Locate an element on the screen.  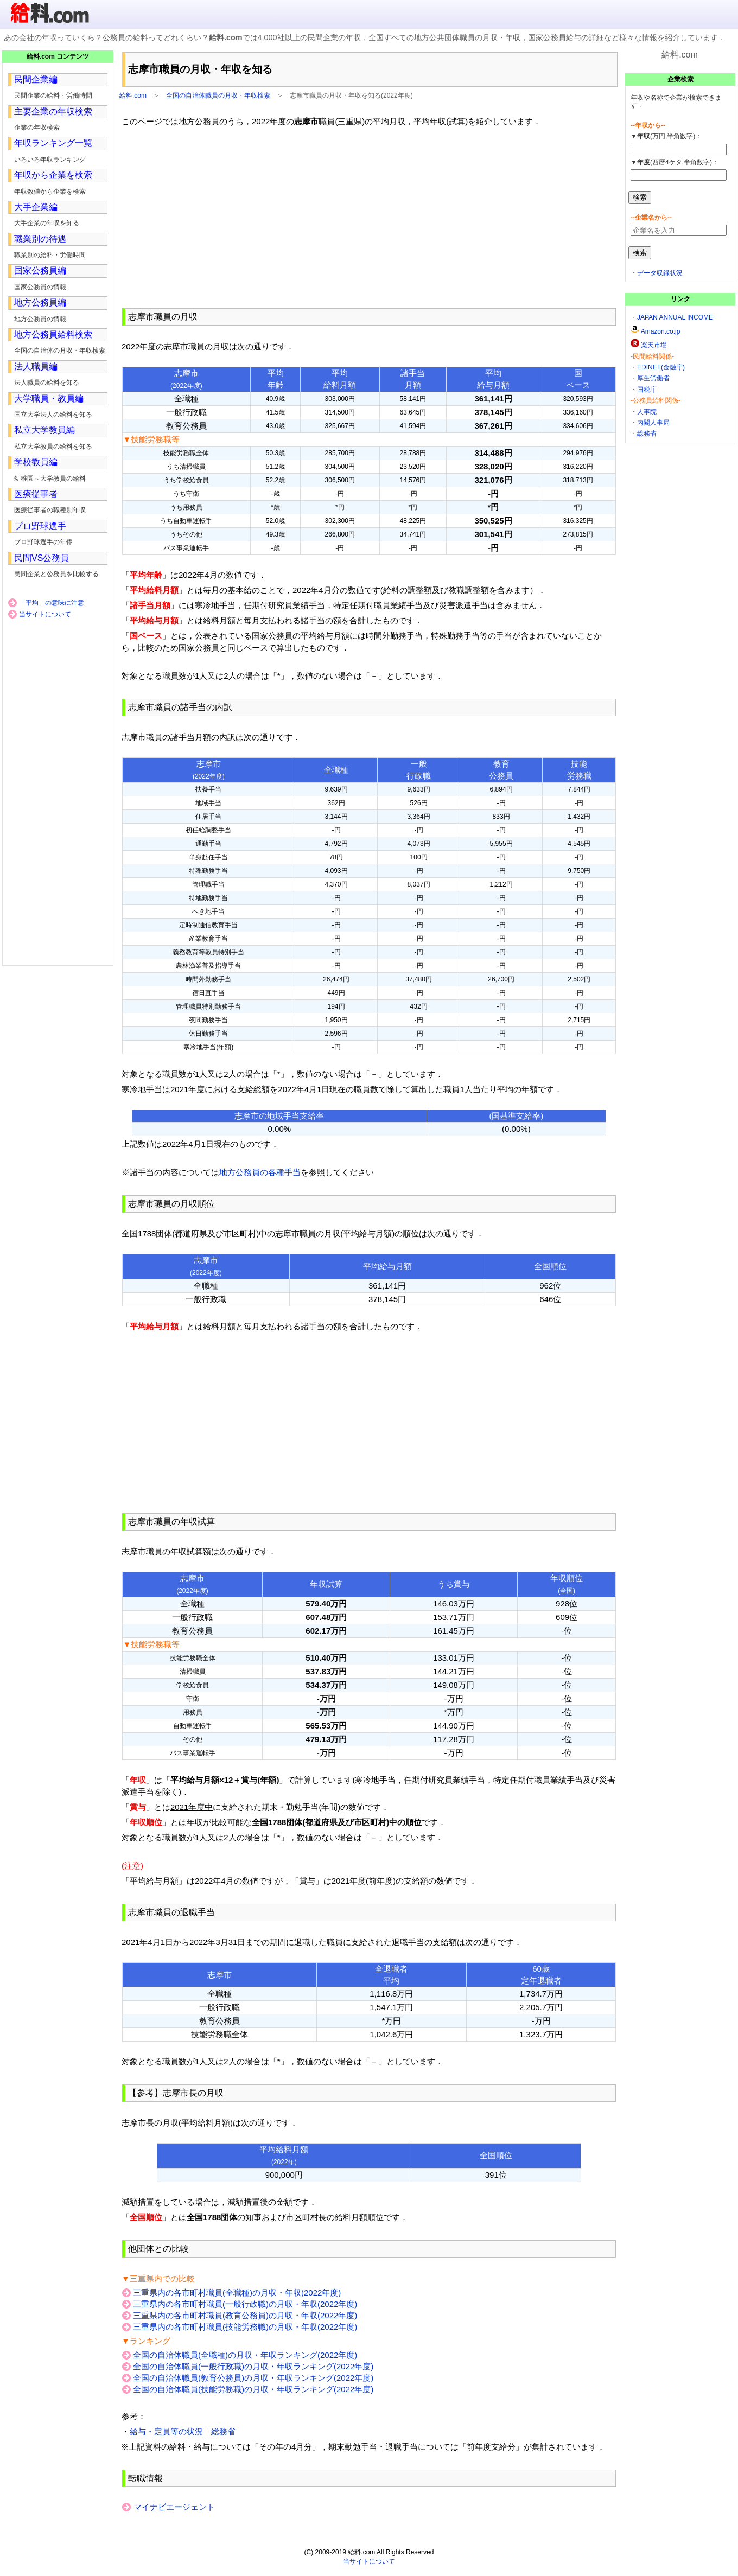
給料.com is located at coordinates (133, 95).